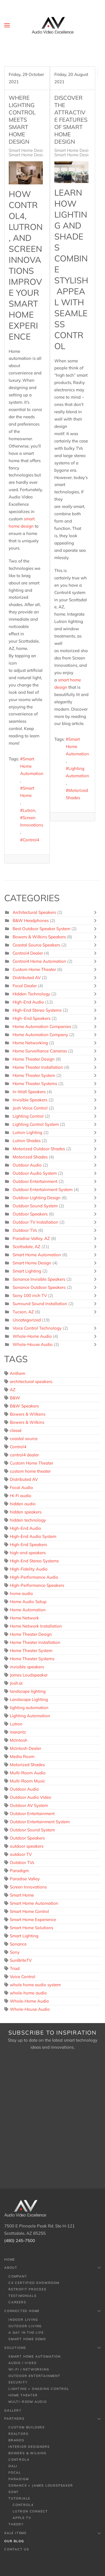  What do you see at coordinates (25, 1512) in the screenshot?
I see `hidden speakers` at bounding box center [25, 1512].